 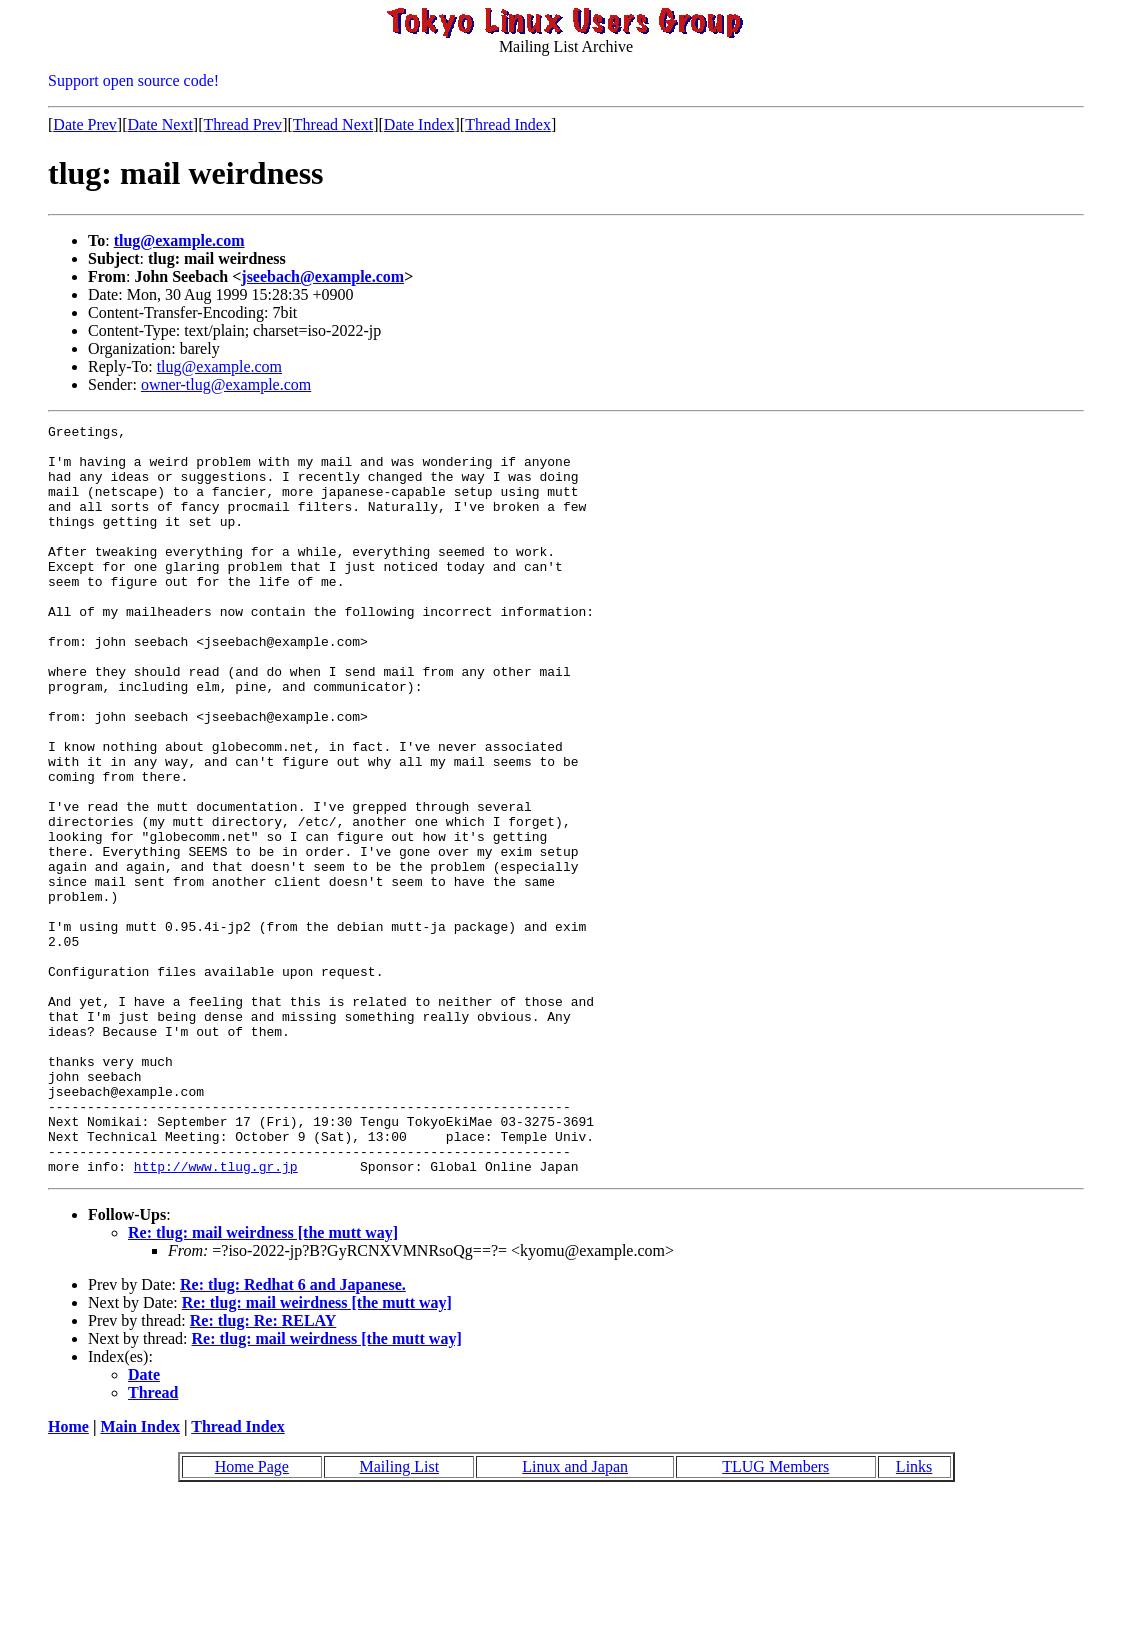 What do you see at coordinates (322, 276) in the screenshot?
I see `jseebach@example.com` at bounding box center [322, 276].